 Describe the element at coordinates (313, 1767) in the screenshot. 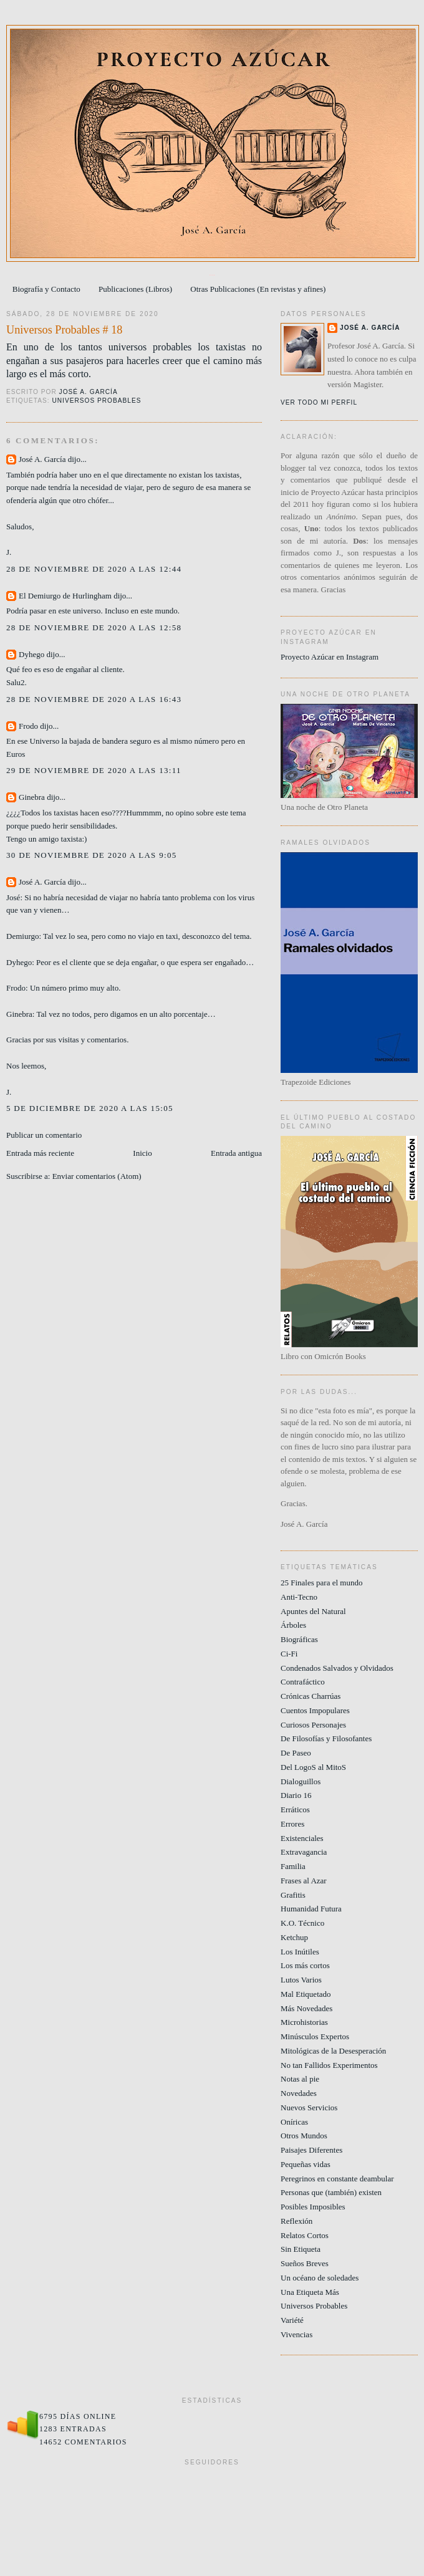

I see `Del LogoS al MitoS` at that location.